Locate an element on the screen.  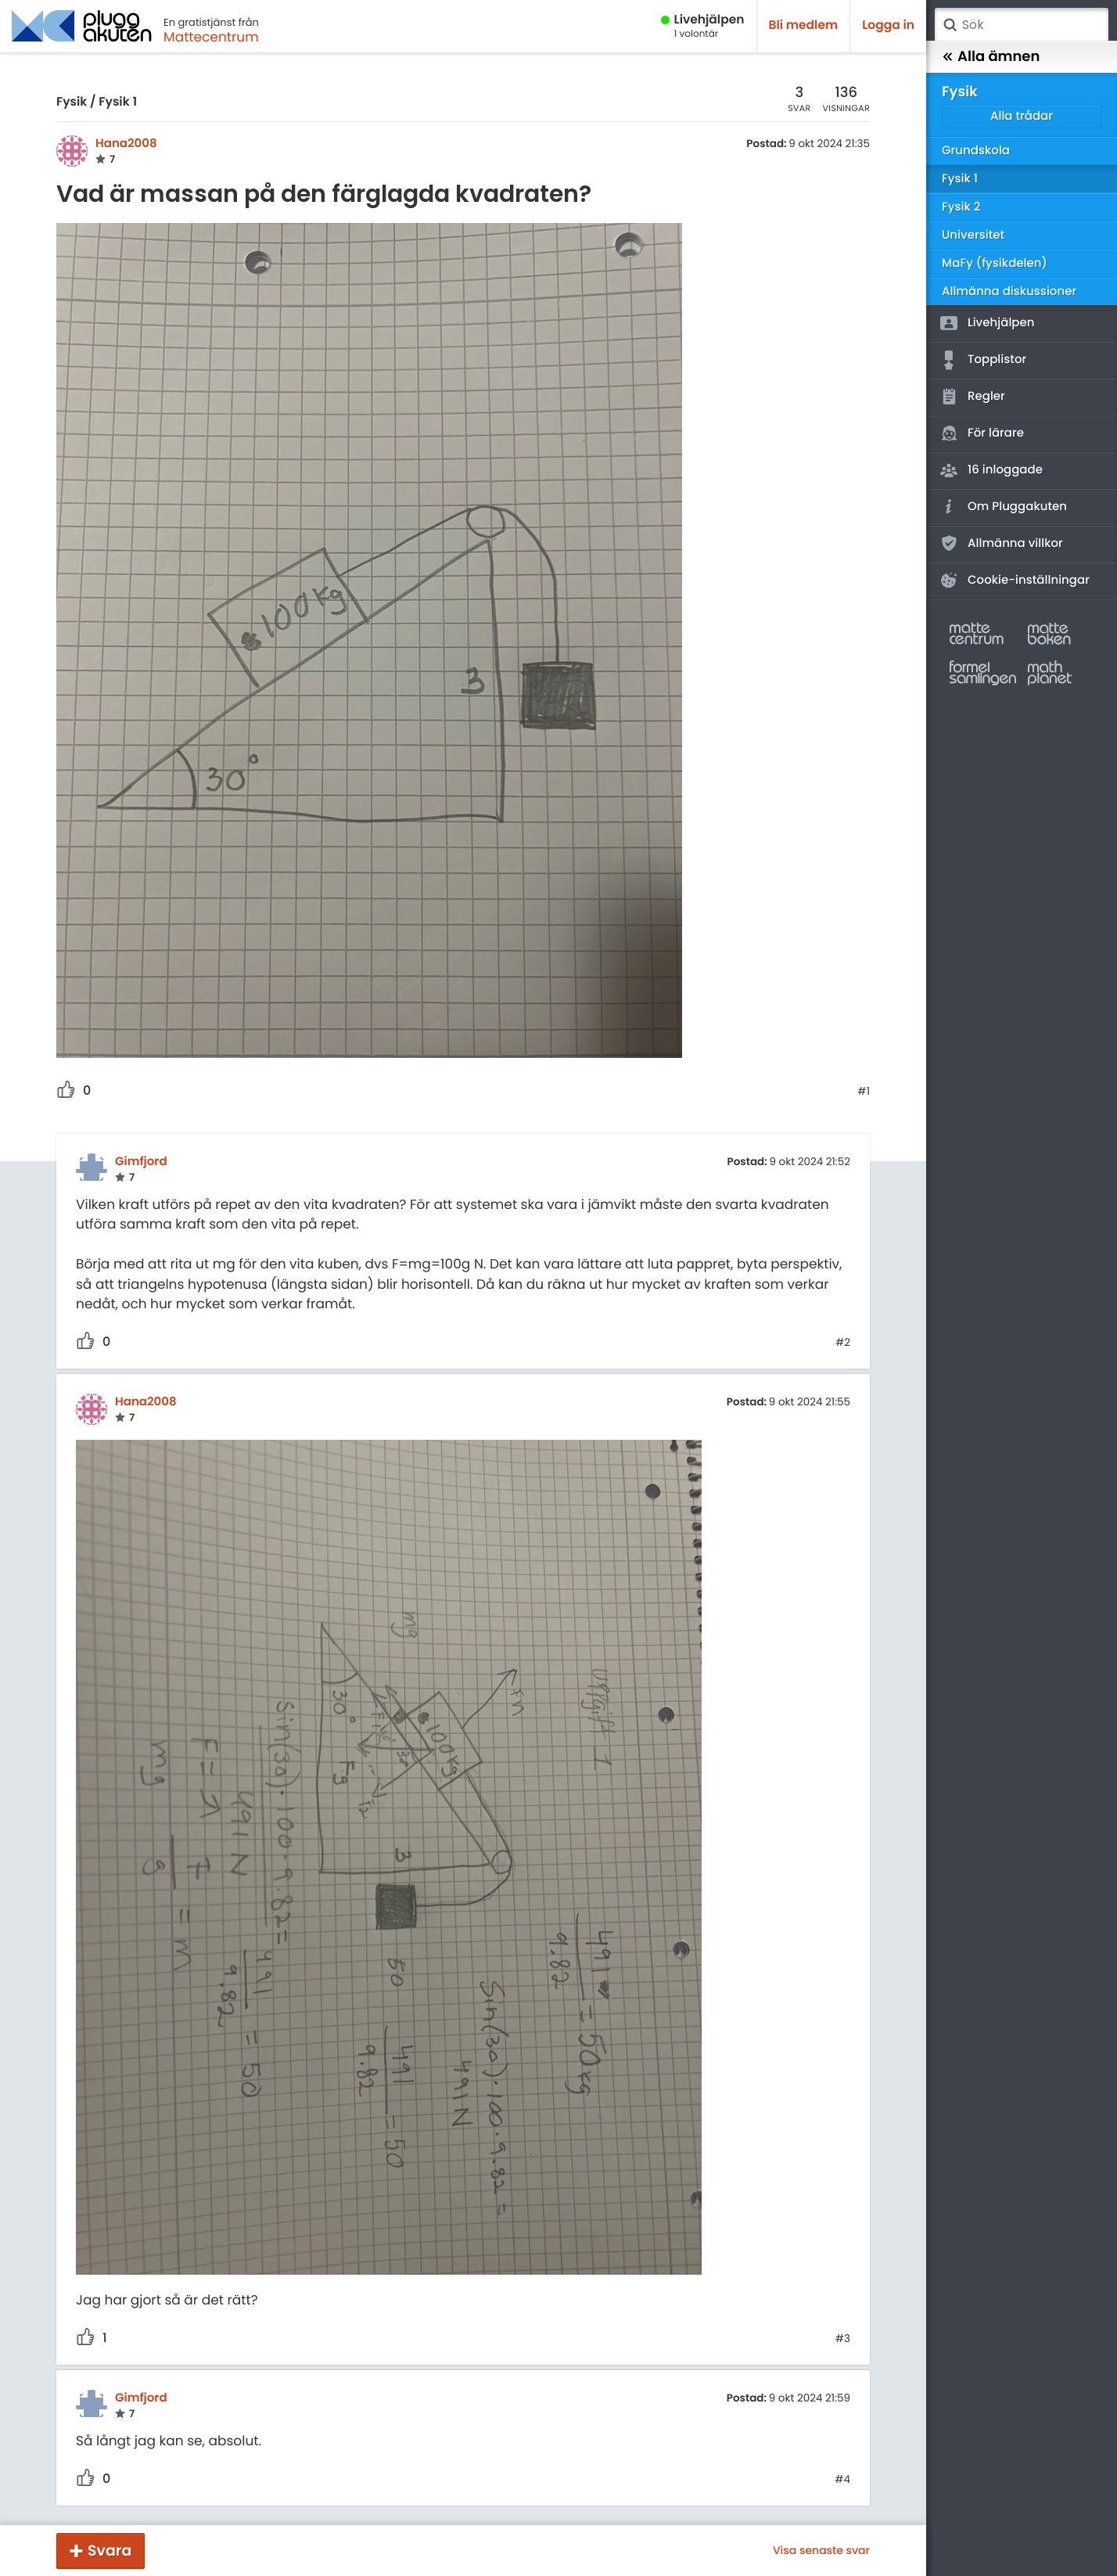
#1 is located at coordinates (863, 1092).